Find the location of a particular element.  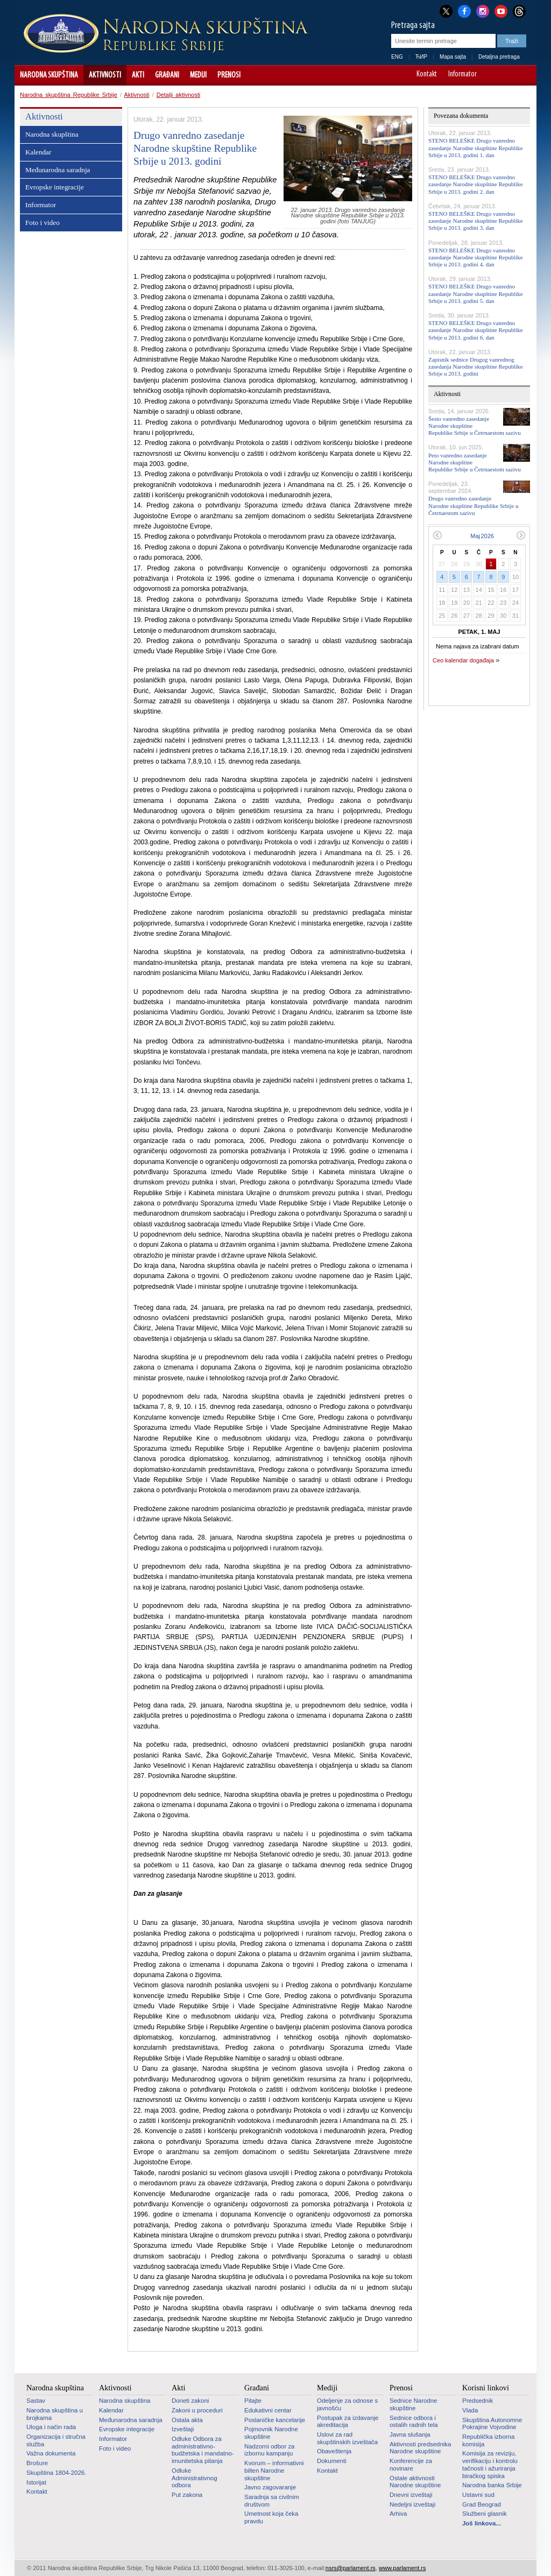

Sastav is located at coordinates (35, 2400).